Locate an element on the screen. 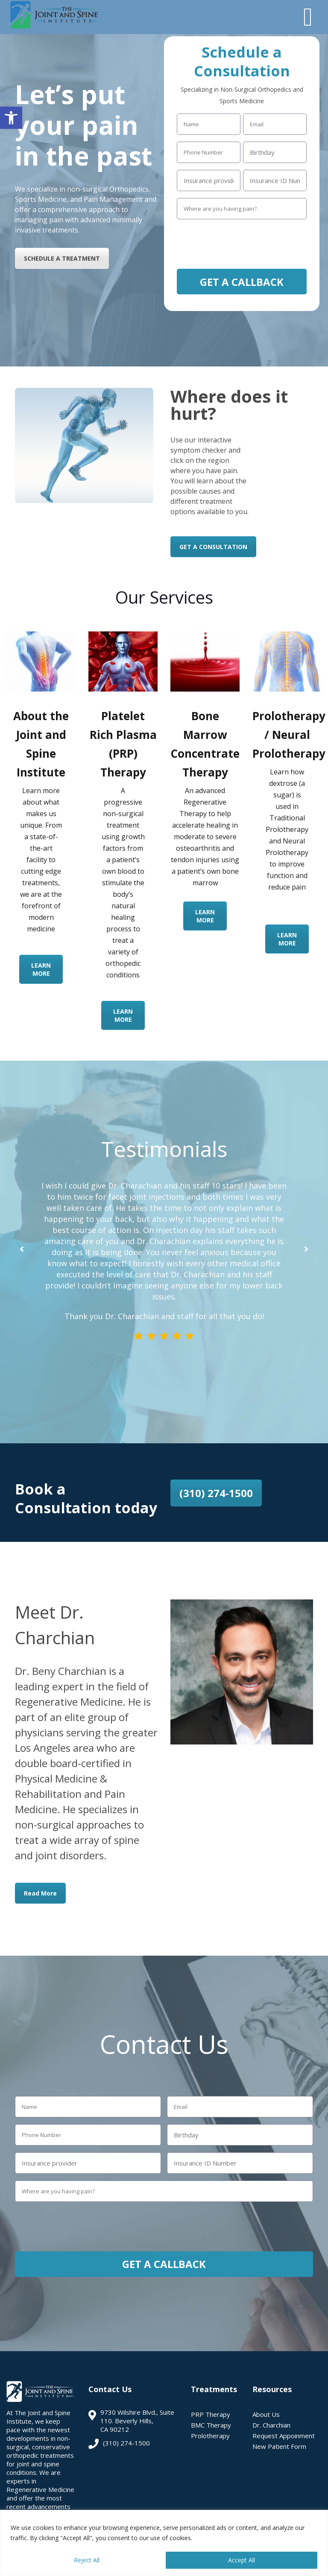  Read More is located at coordinates (40, 1893).